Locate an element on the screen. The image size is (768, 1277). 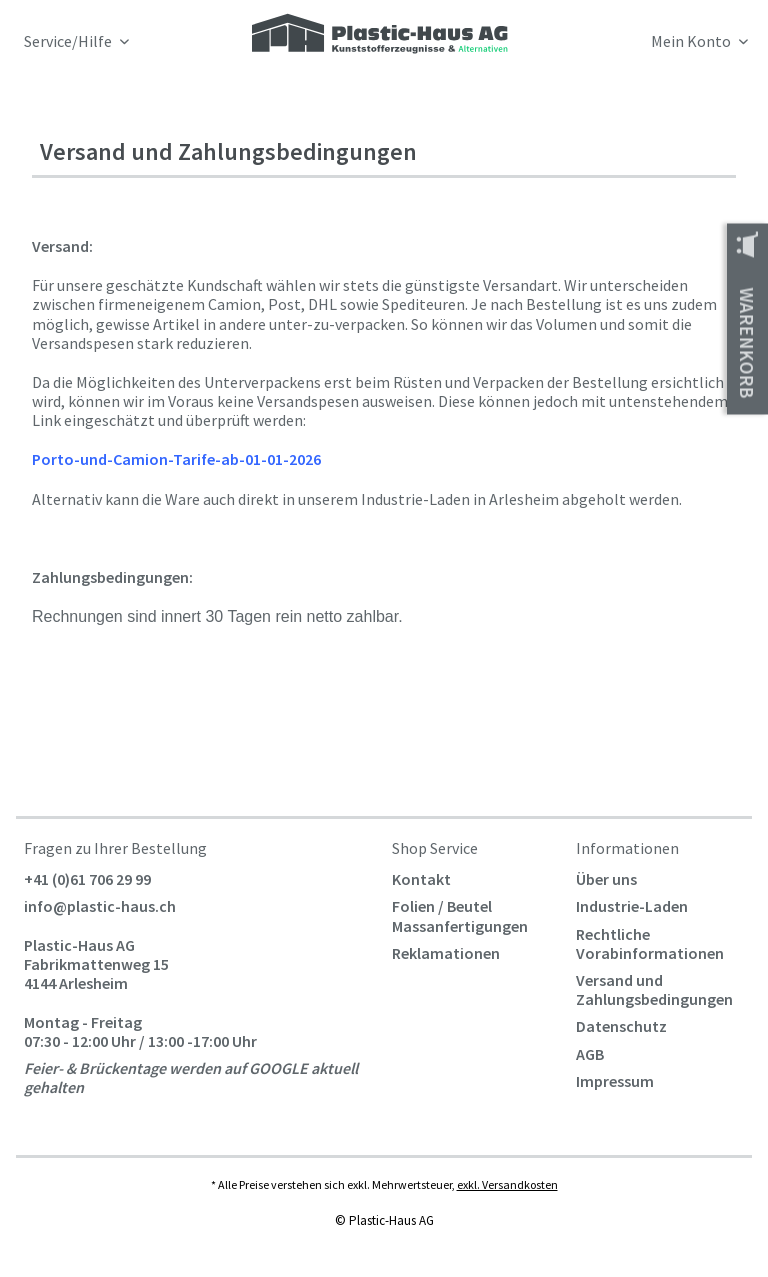
Porto-und-Camion-Tarife-ab-01-01-2026 is located at coordinates (176, 459).